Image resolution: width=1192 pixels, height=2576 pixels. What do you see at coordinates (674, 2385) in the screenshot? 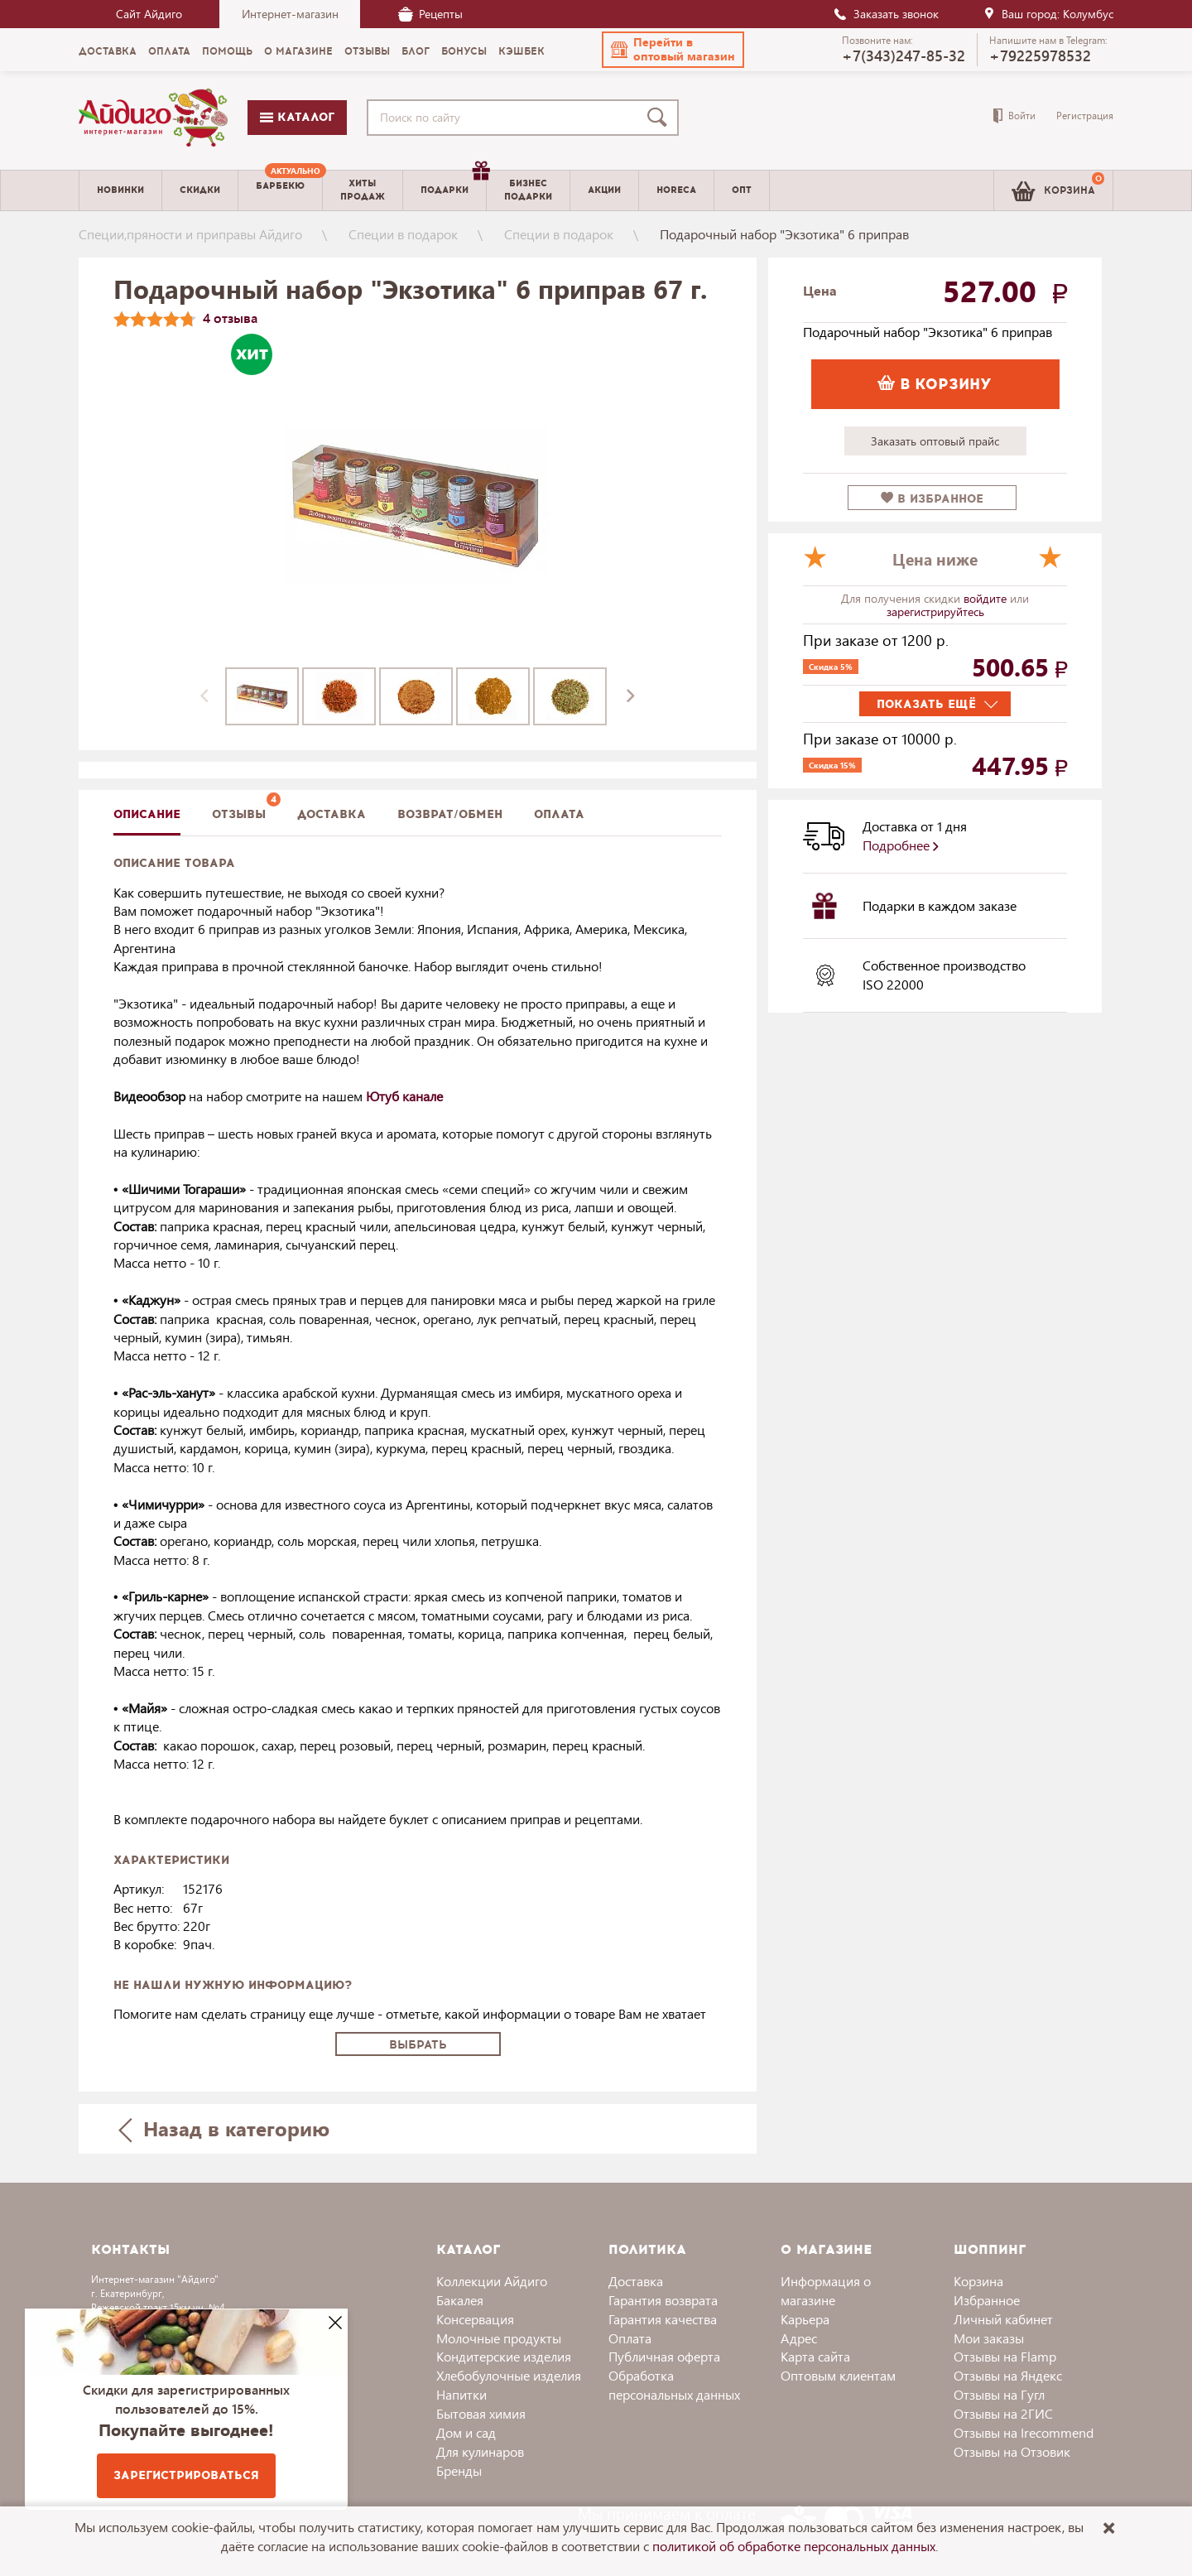
I see `Обработка персональных данных` at bounding box center [674, 2385].